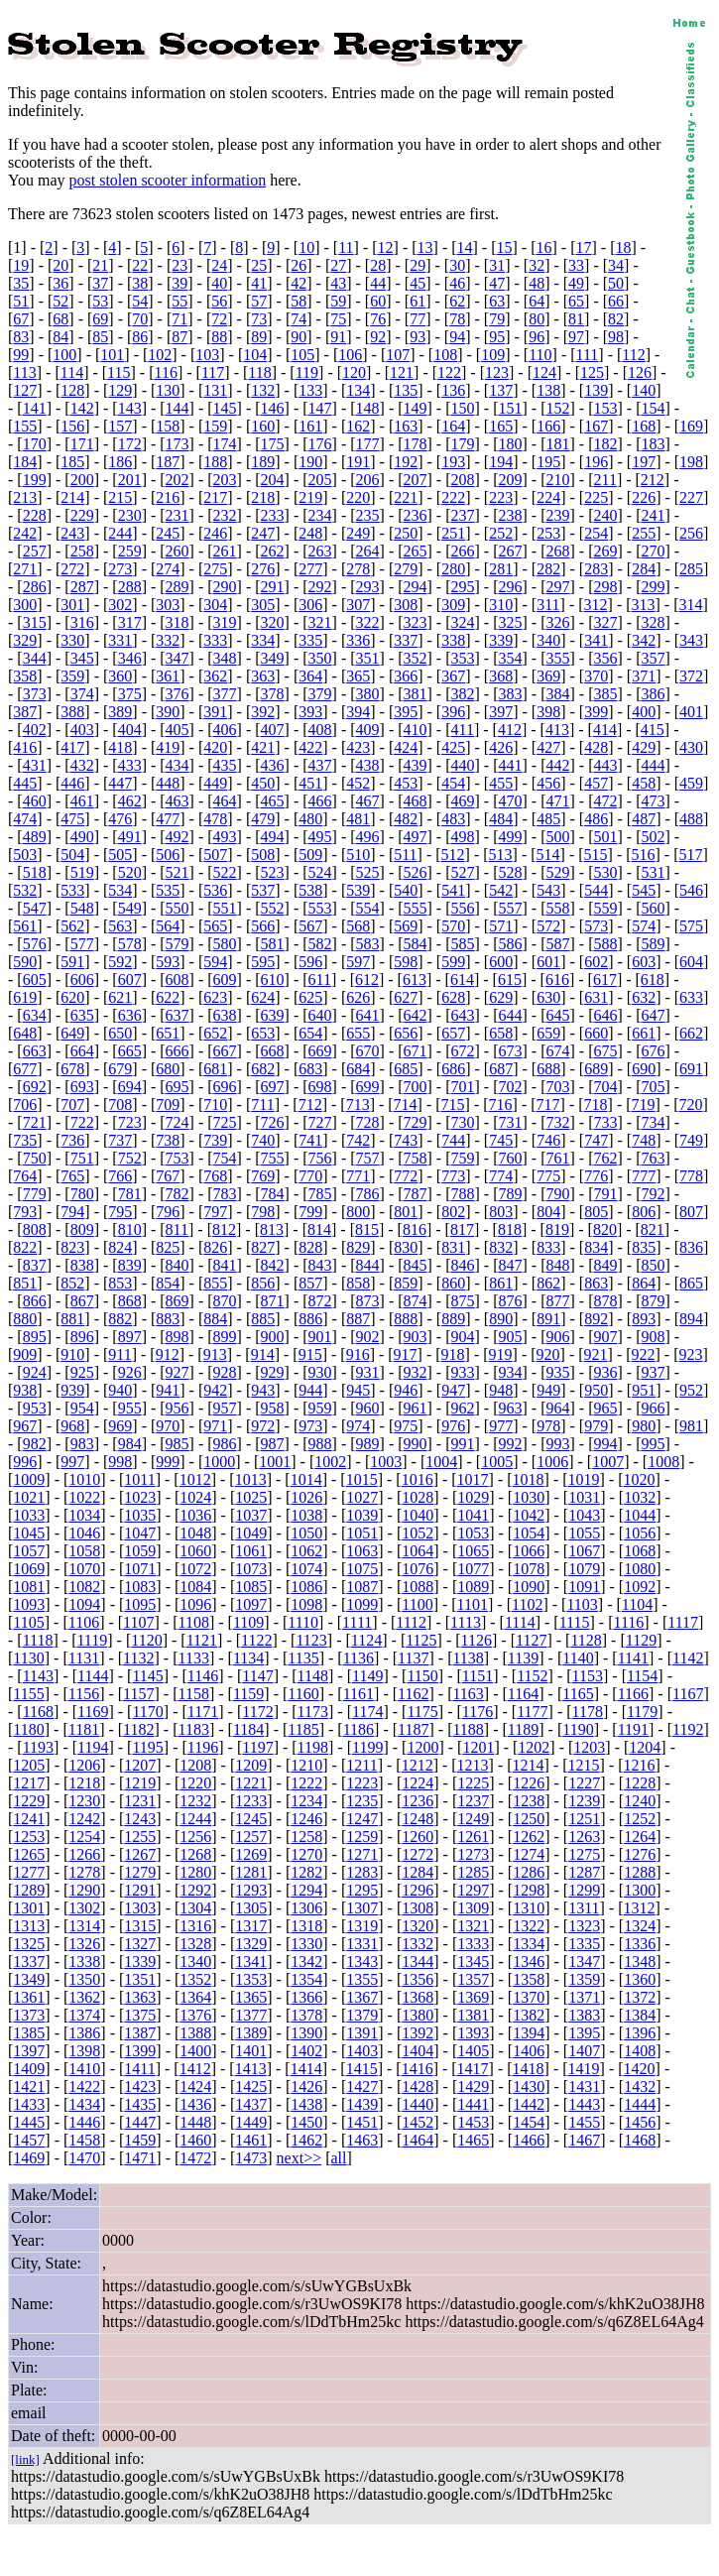  Describe the element at coordinates (82, 1051) in the screenshot. I see `664` at that location.